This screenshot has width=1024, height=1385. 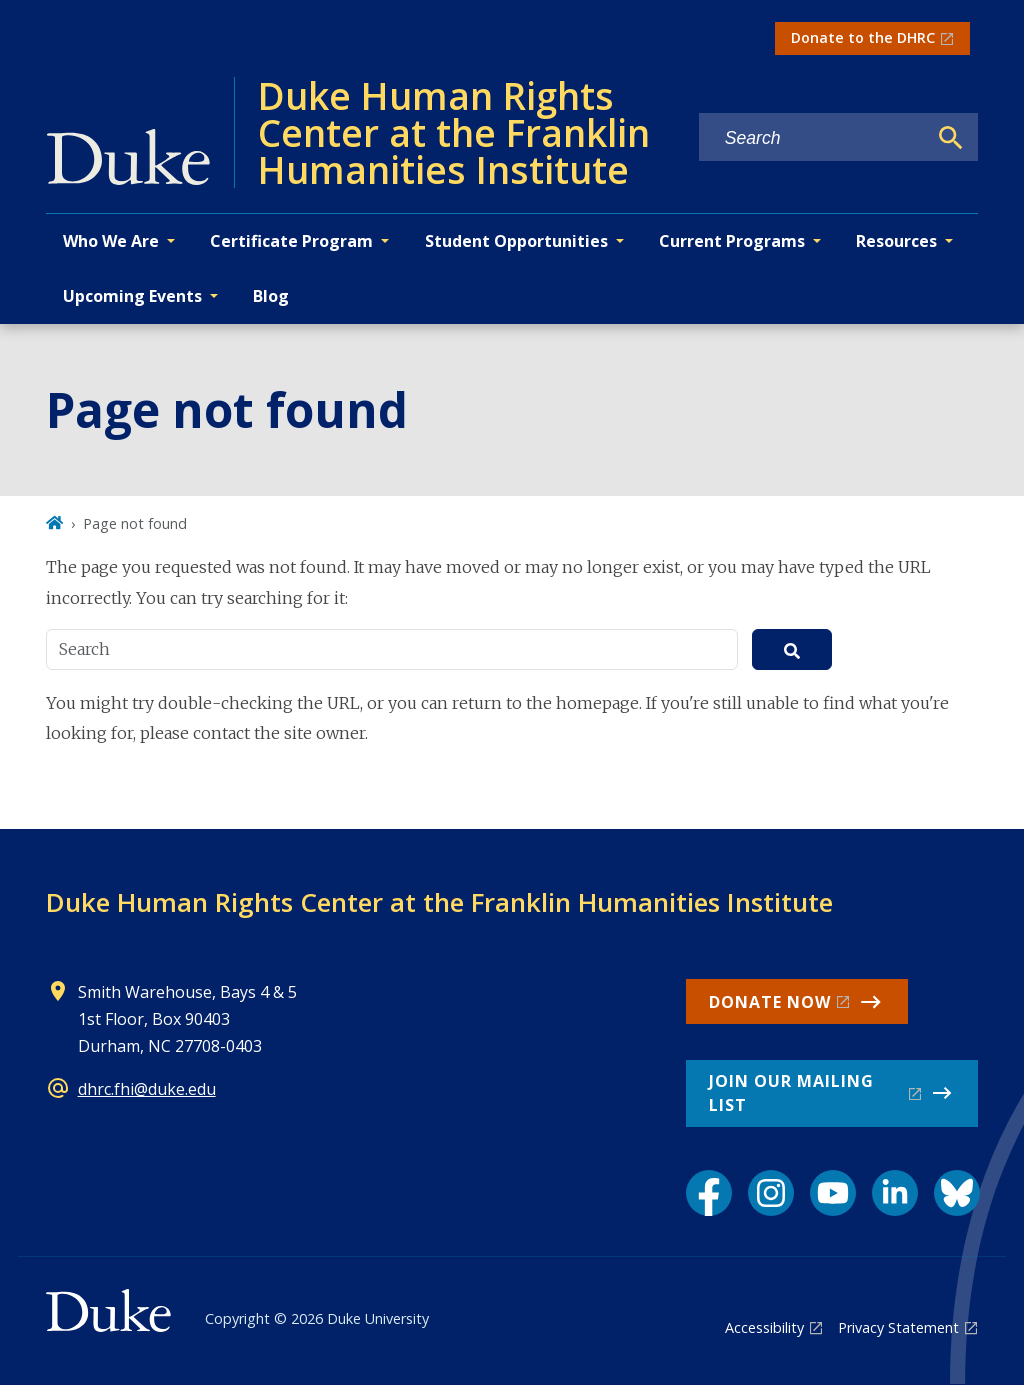 What do you see at coordinates (771, 1193) in the screenshot?
I see `[Instagram link]` at bounding box center [771, 1193].